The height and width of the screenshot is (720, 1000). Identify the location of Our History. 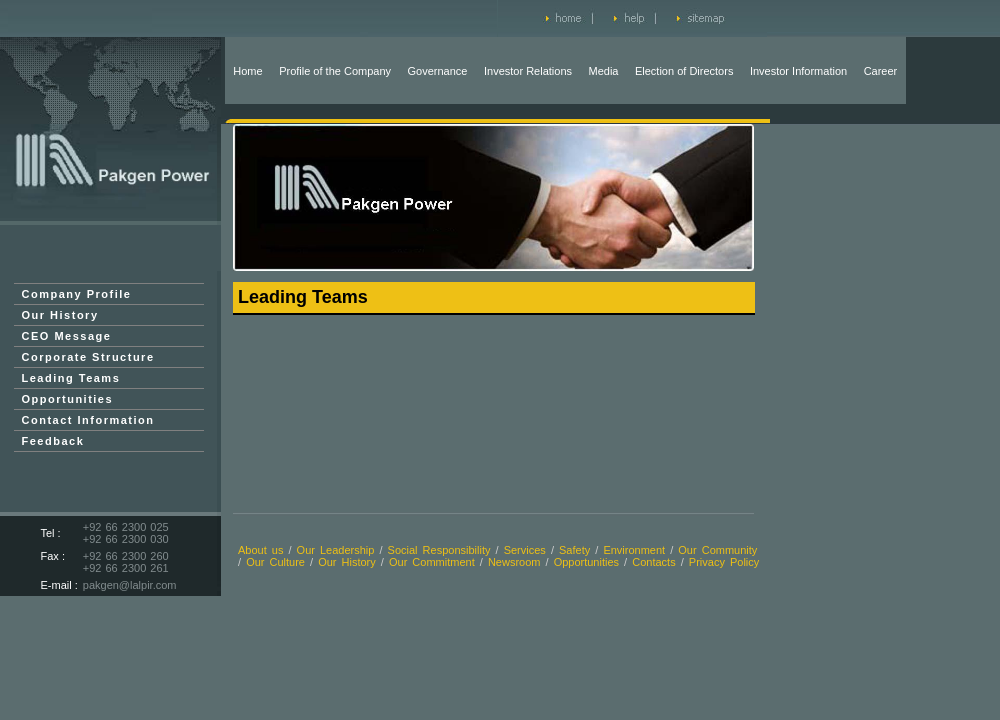
(60, 315).